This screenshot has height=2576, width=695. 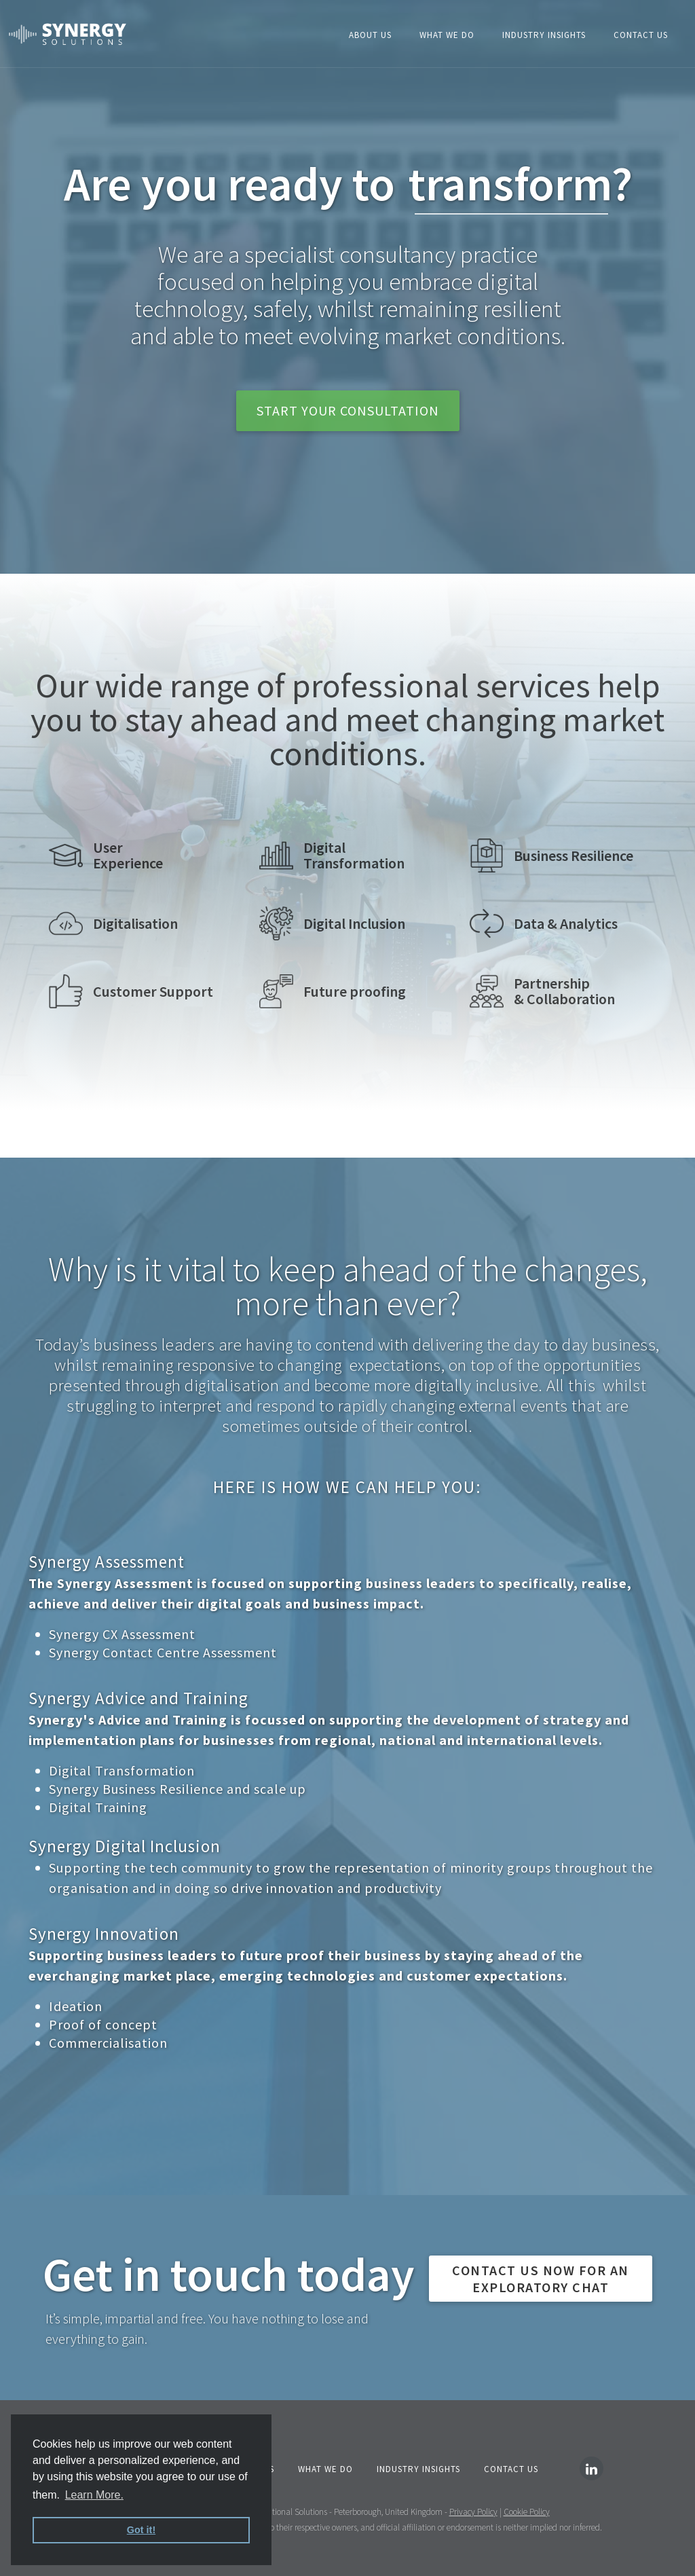 What do you see at coordinates (544, 35) in the screenshot?
I see `Industry insights` at bounding box center [544, 35].